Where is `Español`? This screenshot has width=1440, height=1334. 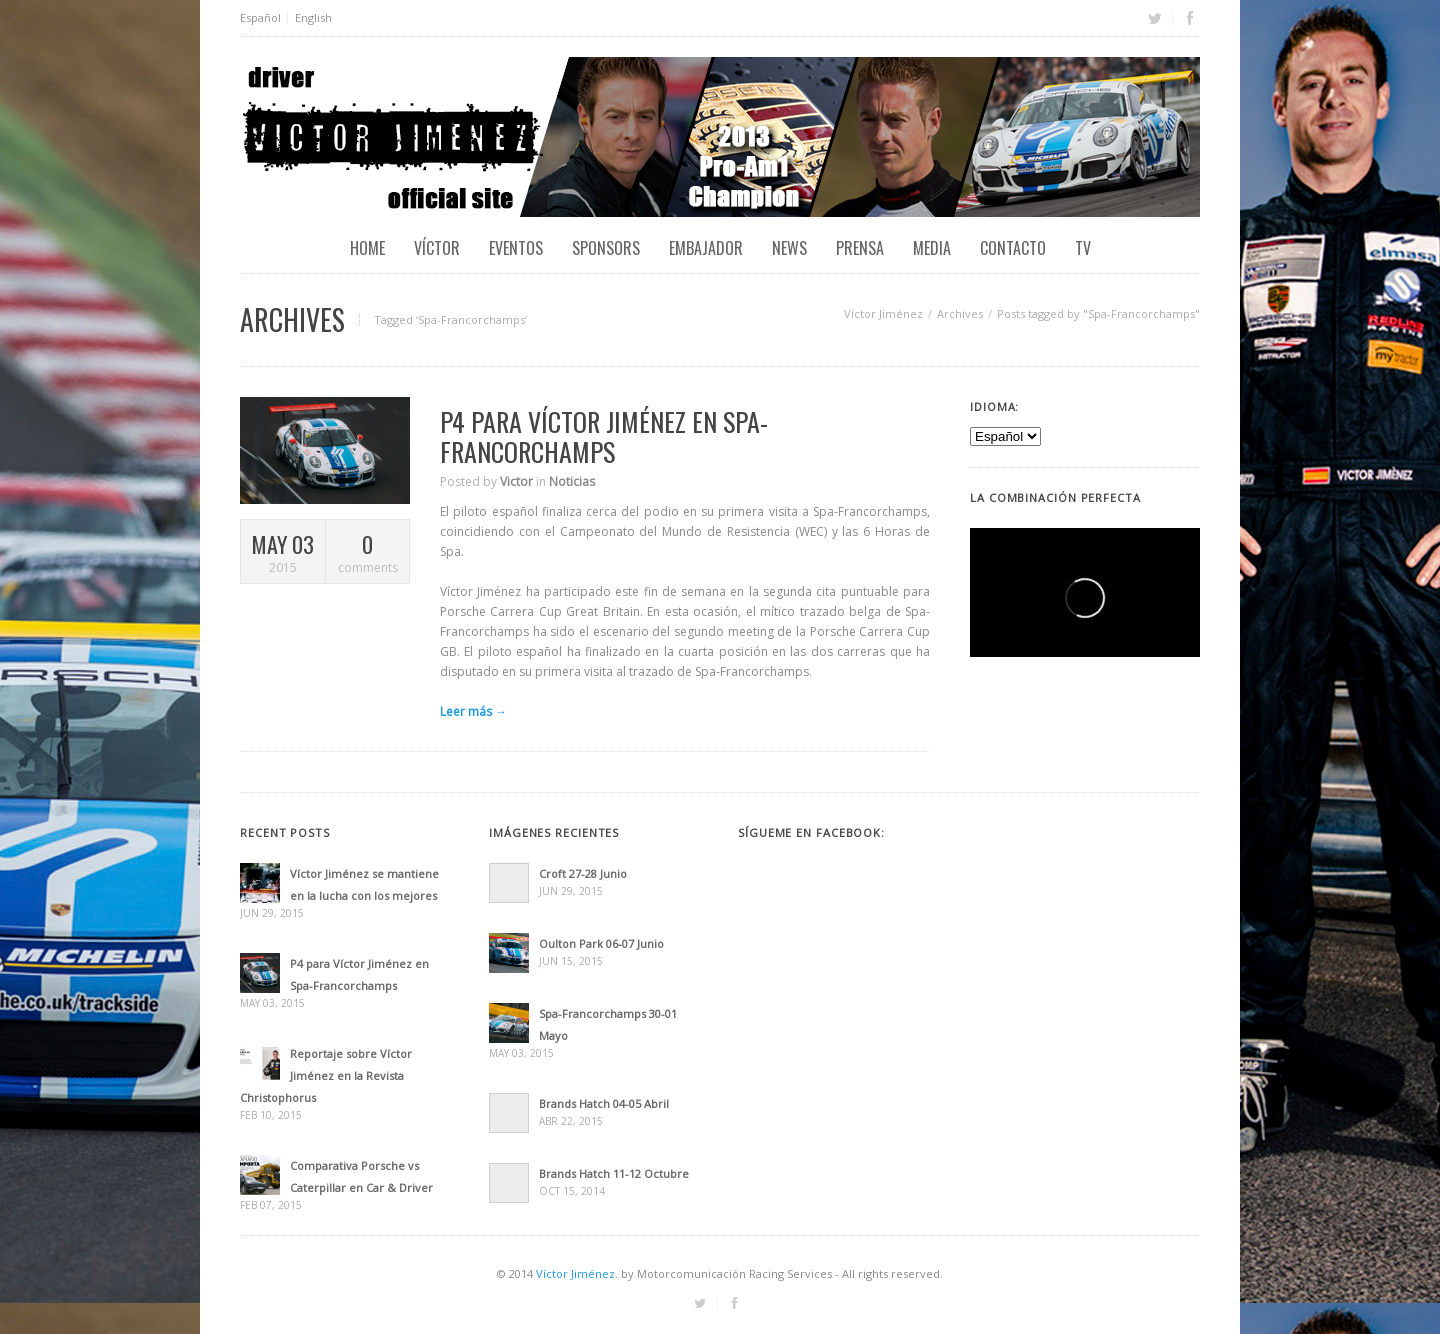
Español is located at coordinates (260, 17).